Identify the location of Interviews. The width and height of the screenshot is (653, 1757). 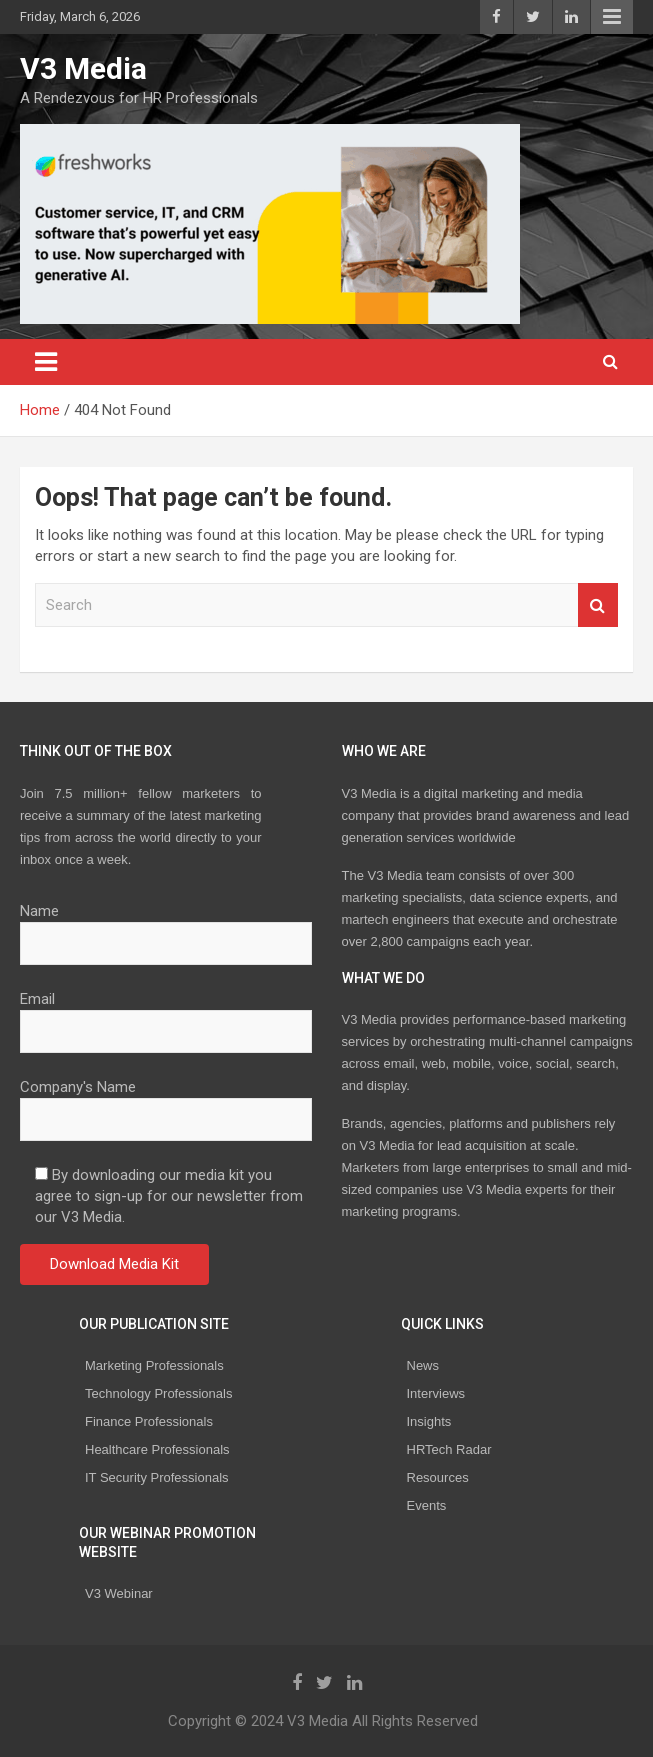
(436, 1393).